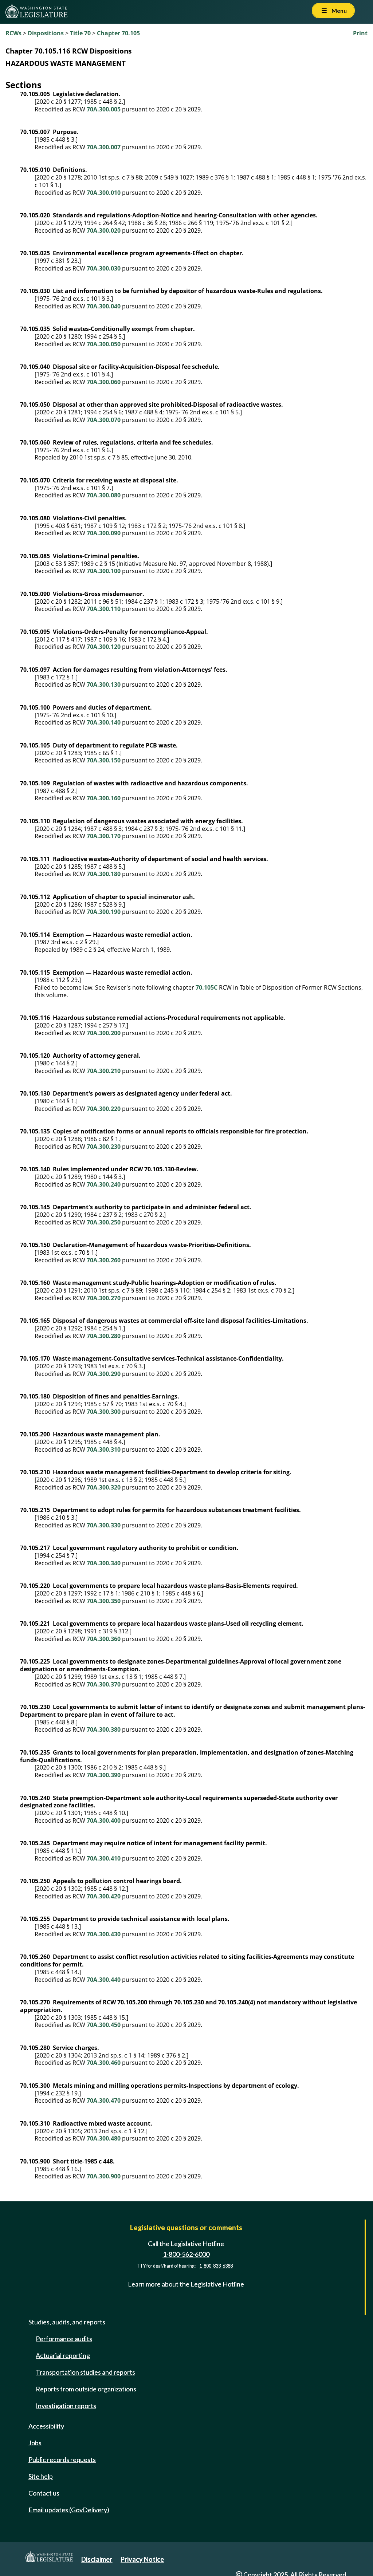  What do you see at coordinates (104, 420) in the screenshot?
I see `70A.300.070` at bounding box center [104, 420].